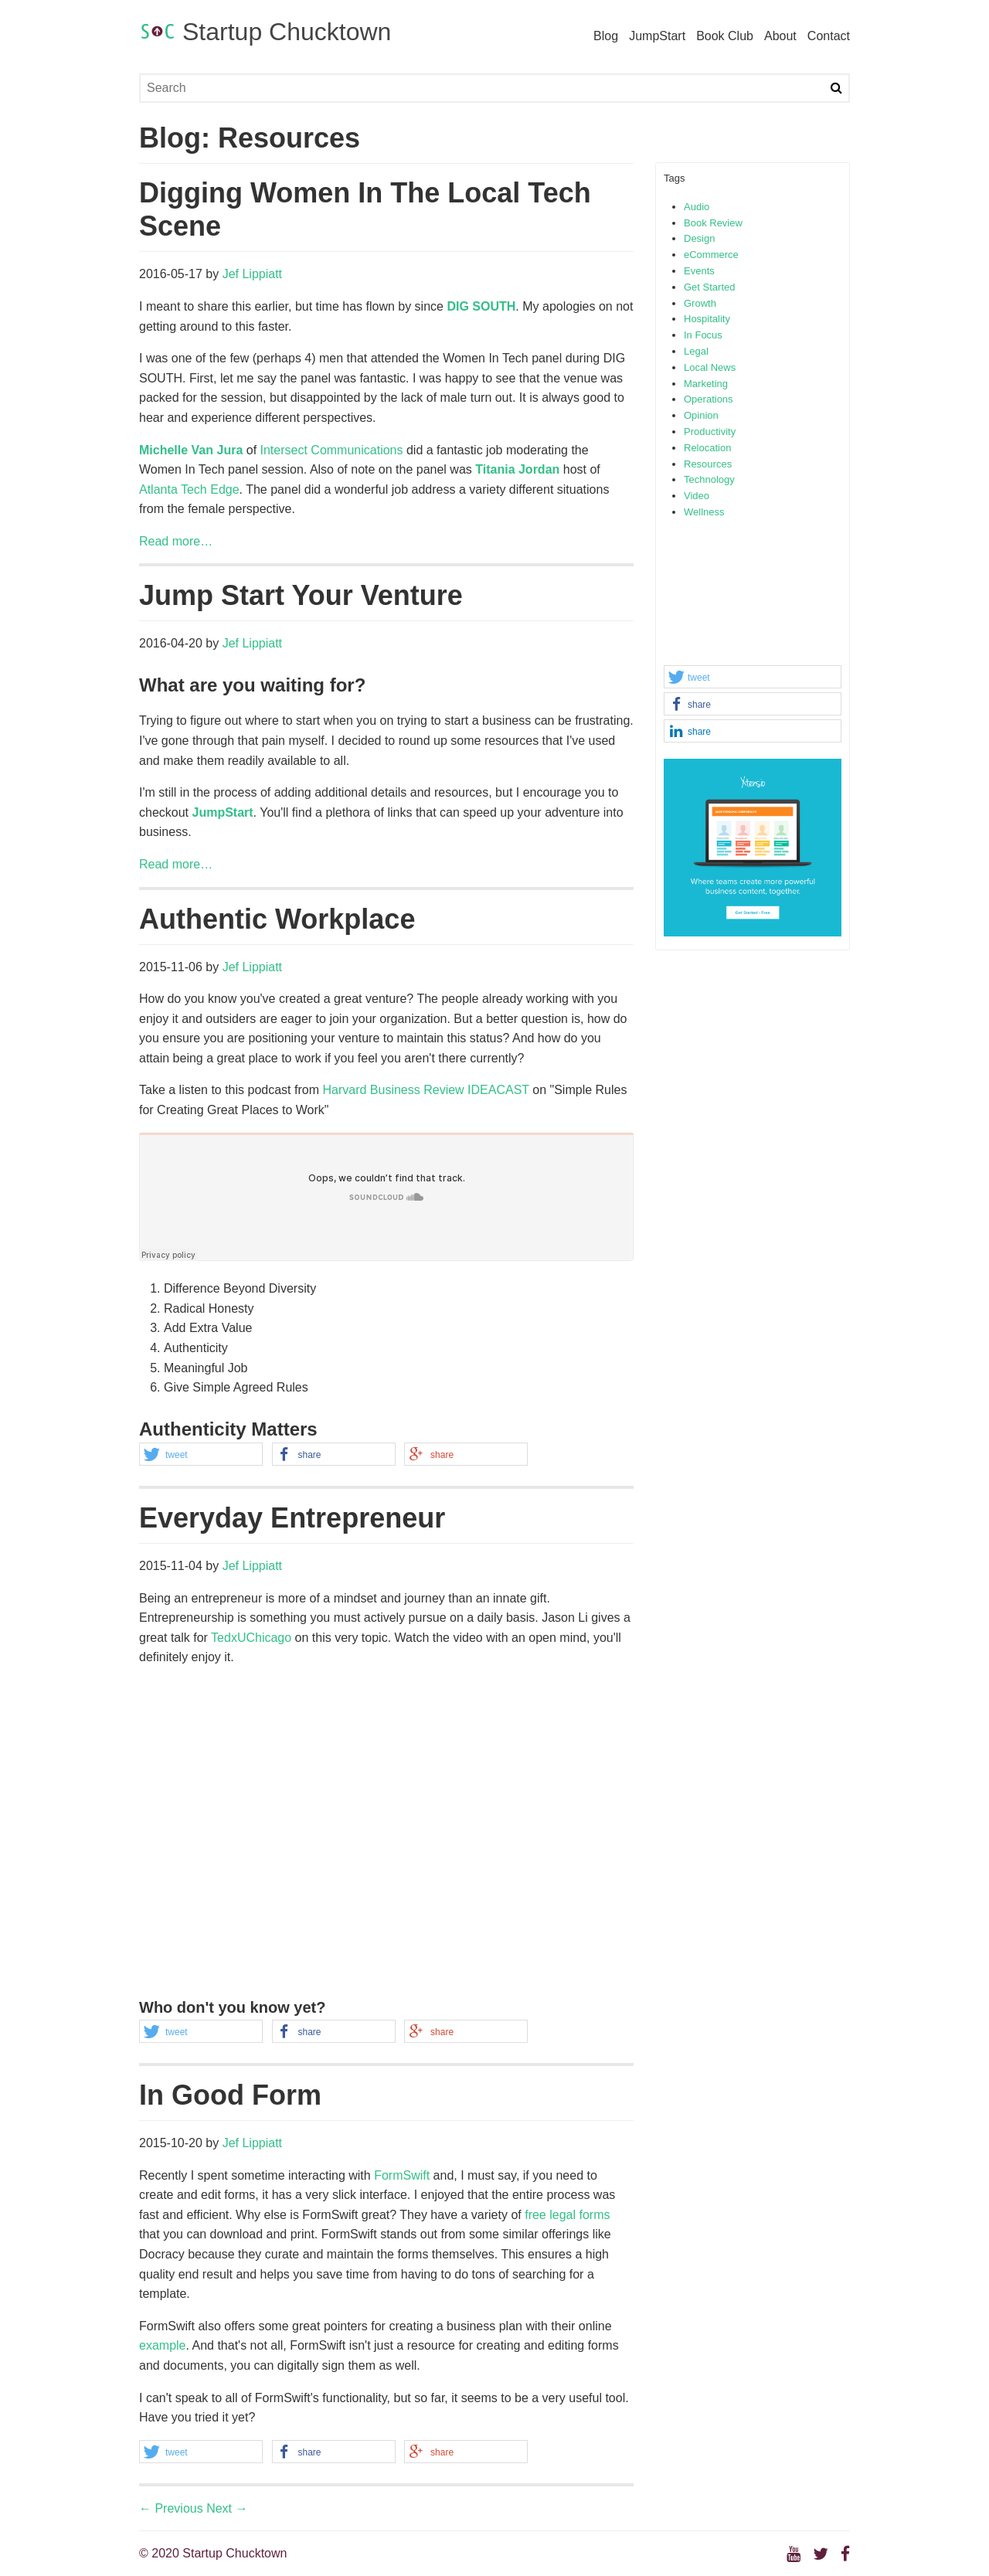 The height and width of the screenshot is (2576, 989). What do you see at coordinates (567, 2214) in the screenshot?
I see `free legal forms` at bounding box center [567, 2214].